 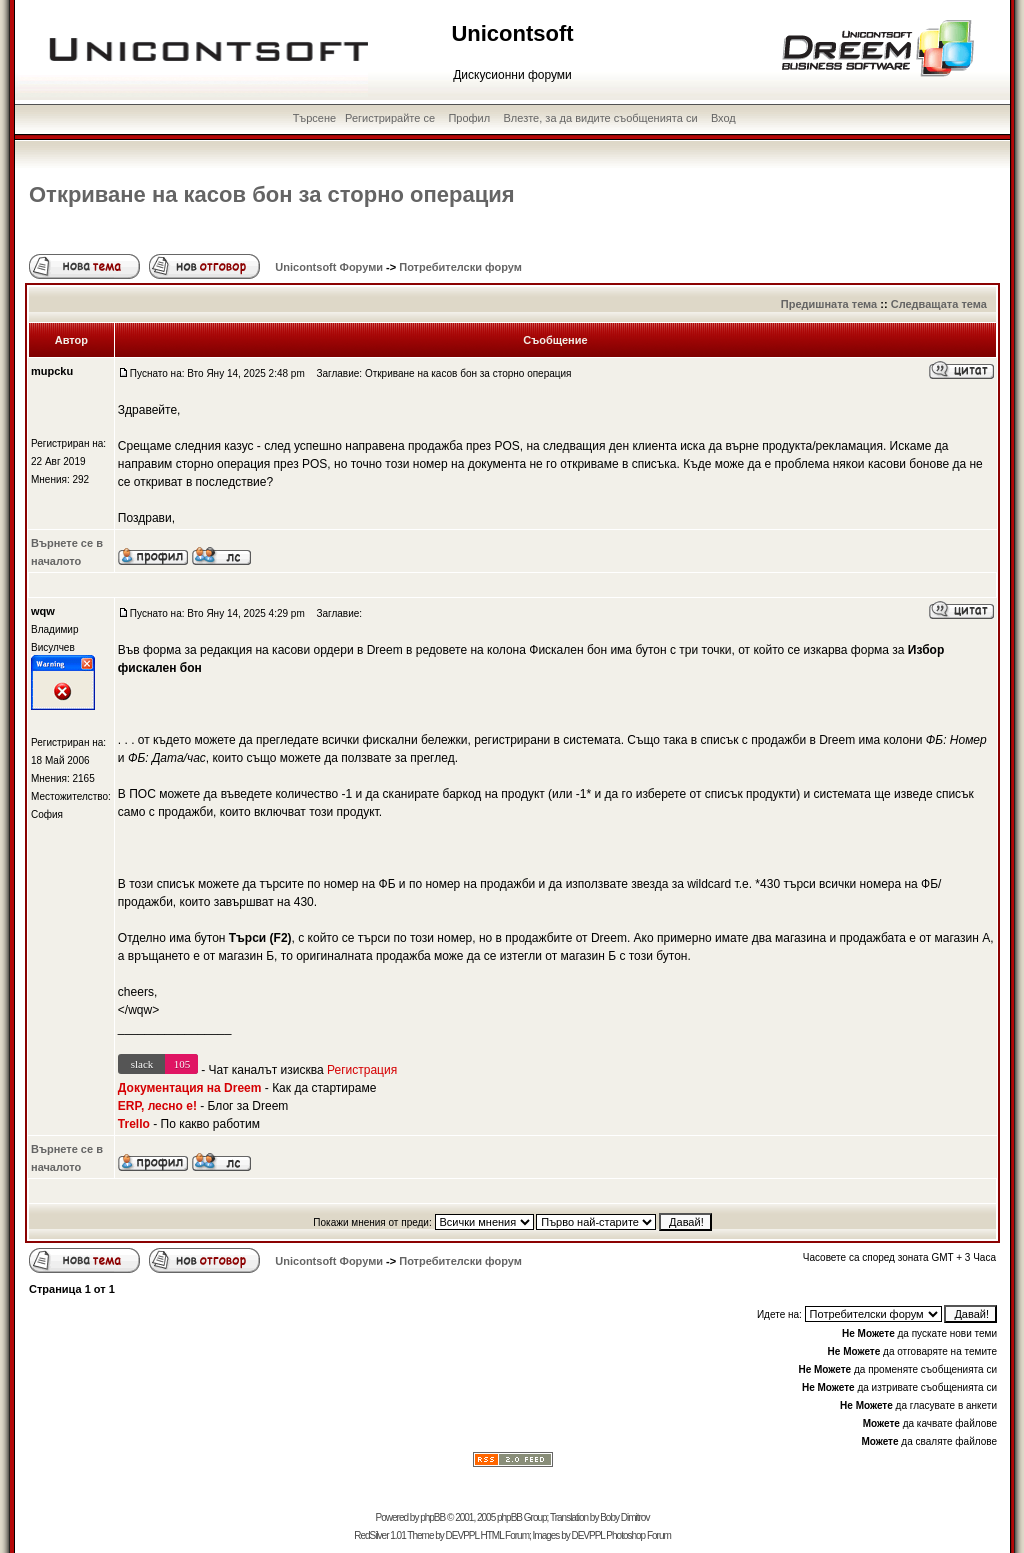 What do you see at coordinates (432, 1517) in the screenshot?
I see `phpBB` at bounding box center [432, 1517].